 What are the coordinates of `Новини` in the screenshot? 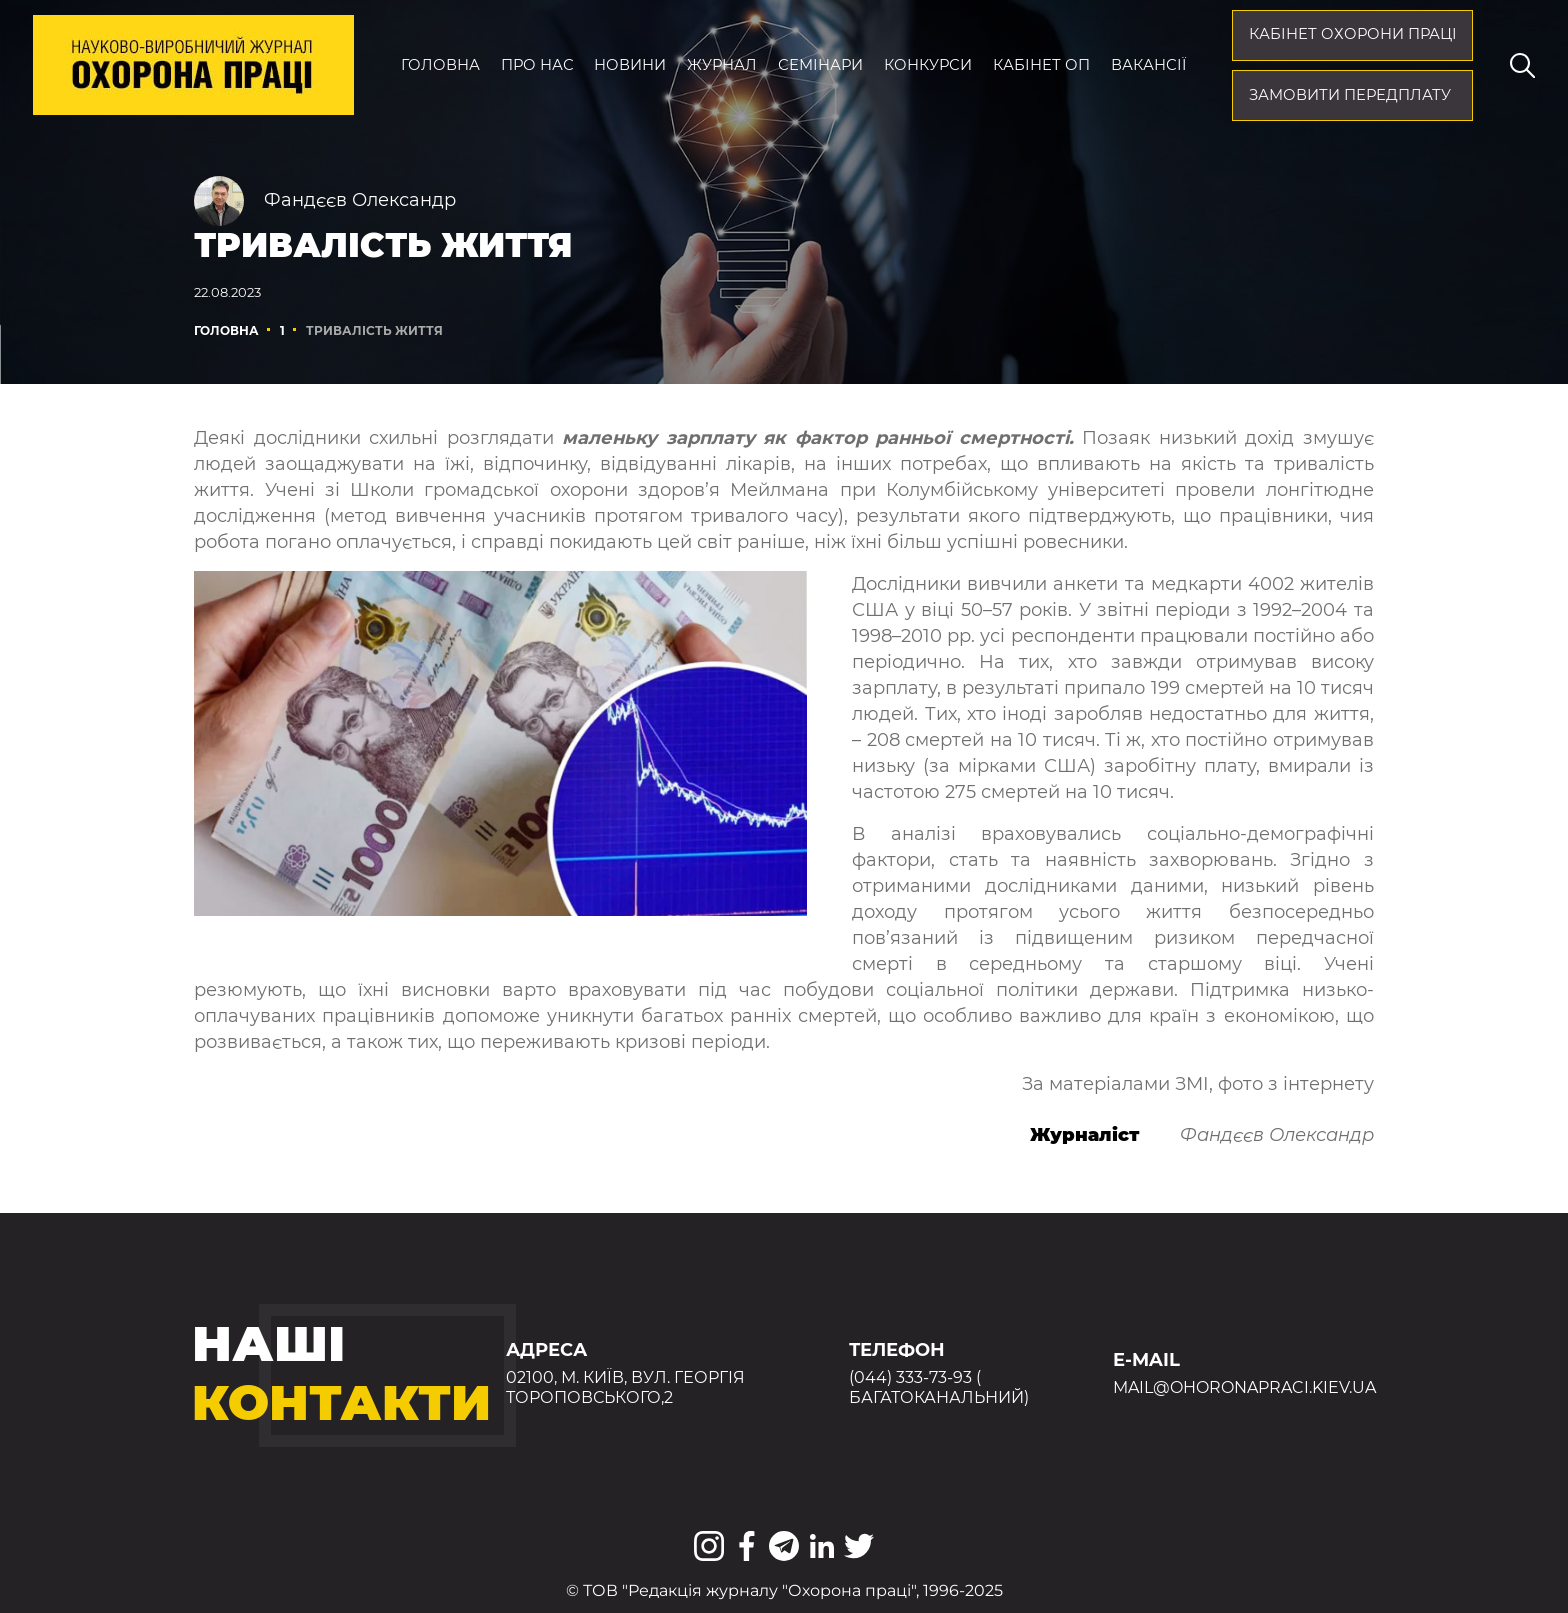 It's located at (630, 65).